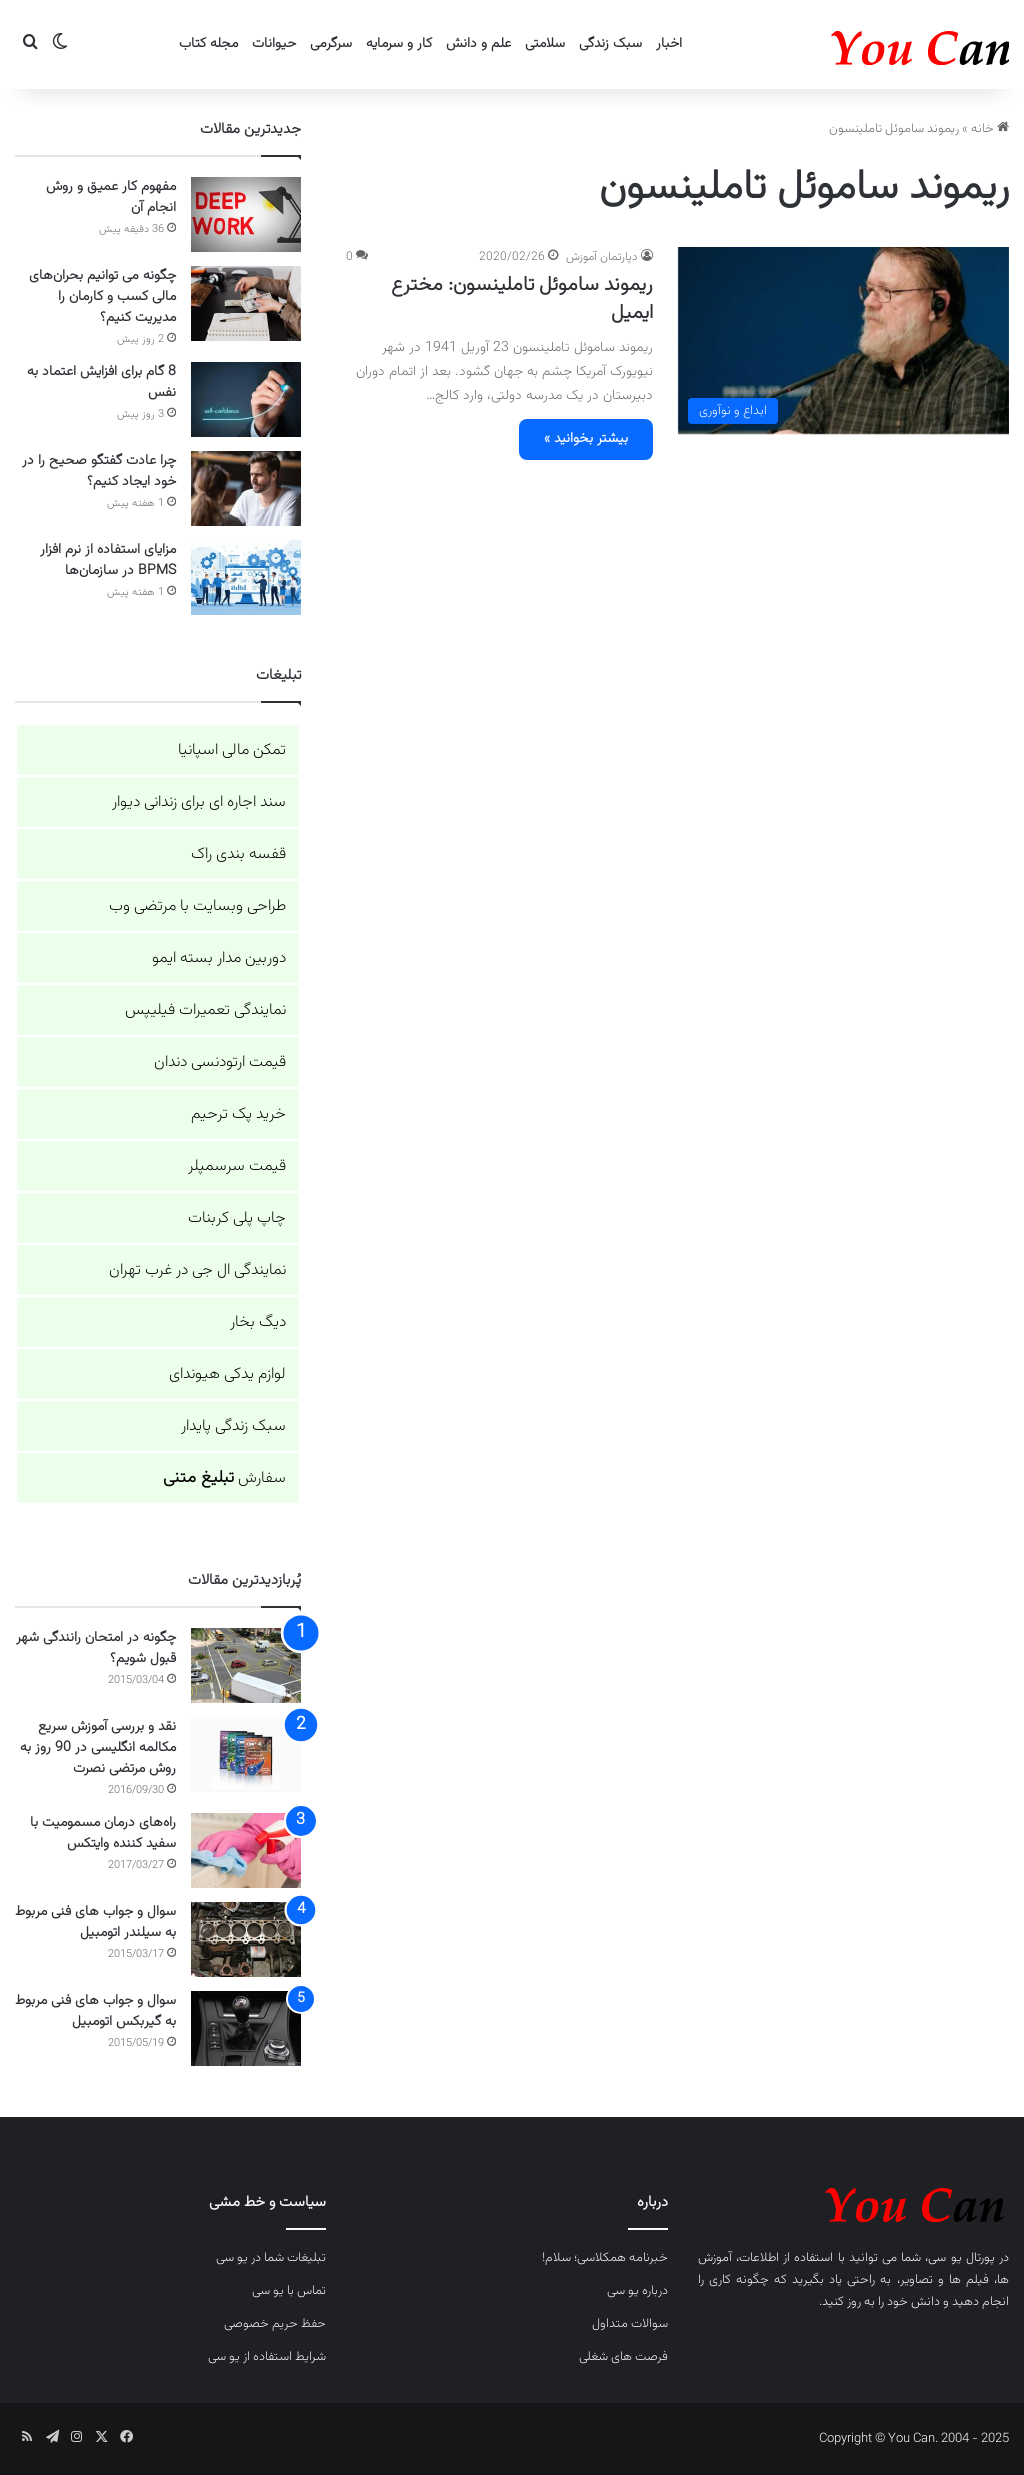 This screenshot has height=2475, width=1024. What do you see at coordinates (95, 2011) in the screenshot?
I see `سوال و جواب های فنی مربوط به گیربکس اتومبیل` at bounding box center [95, 2011].